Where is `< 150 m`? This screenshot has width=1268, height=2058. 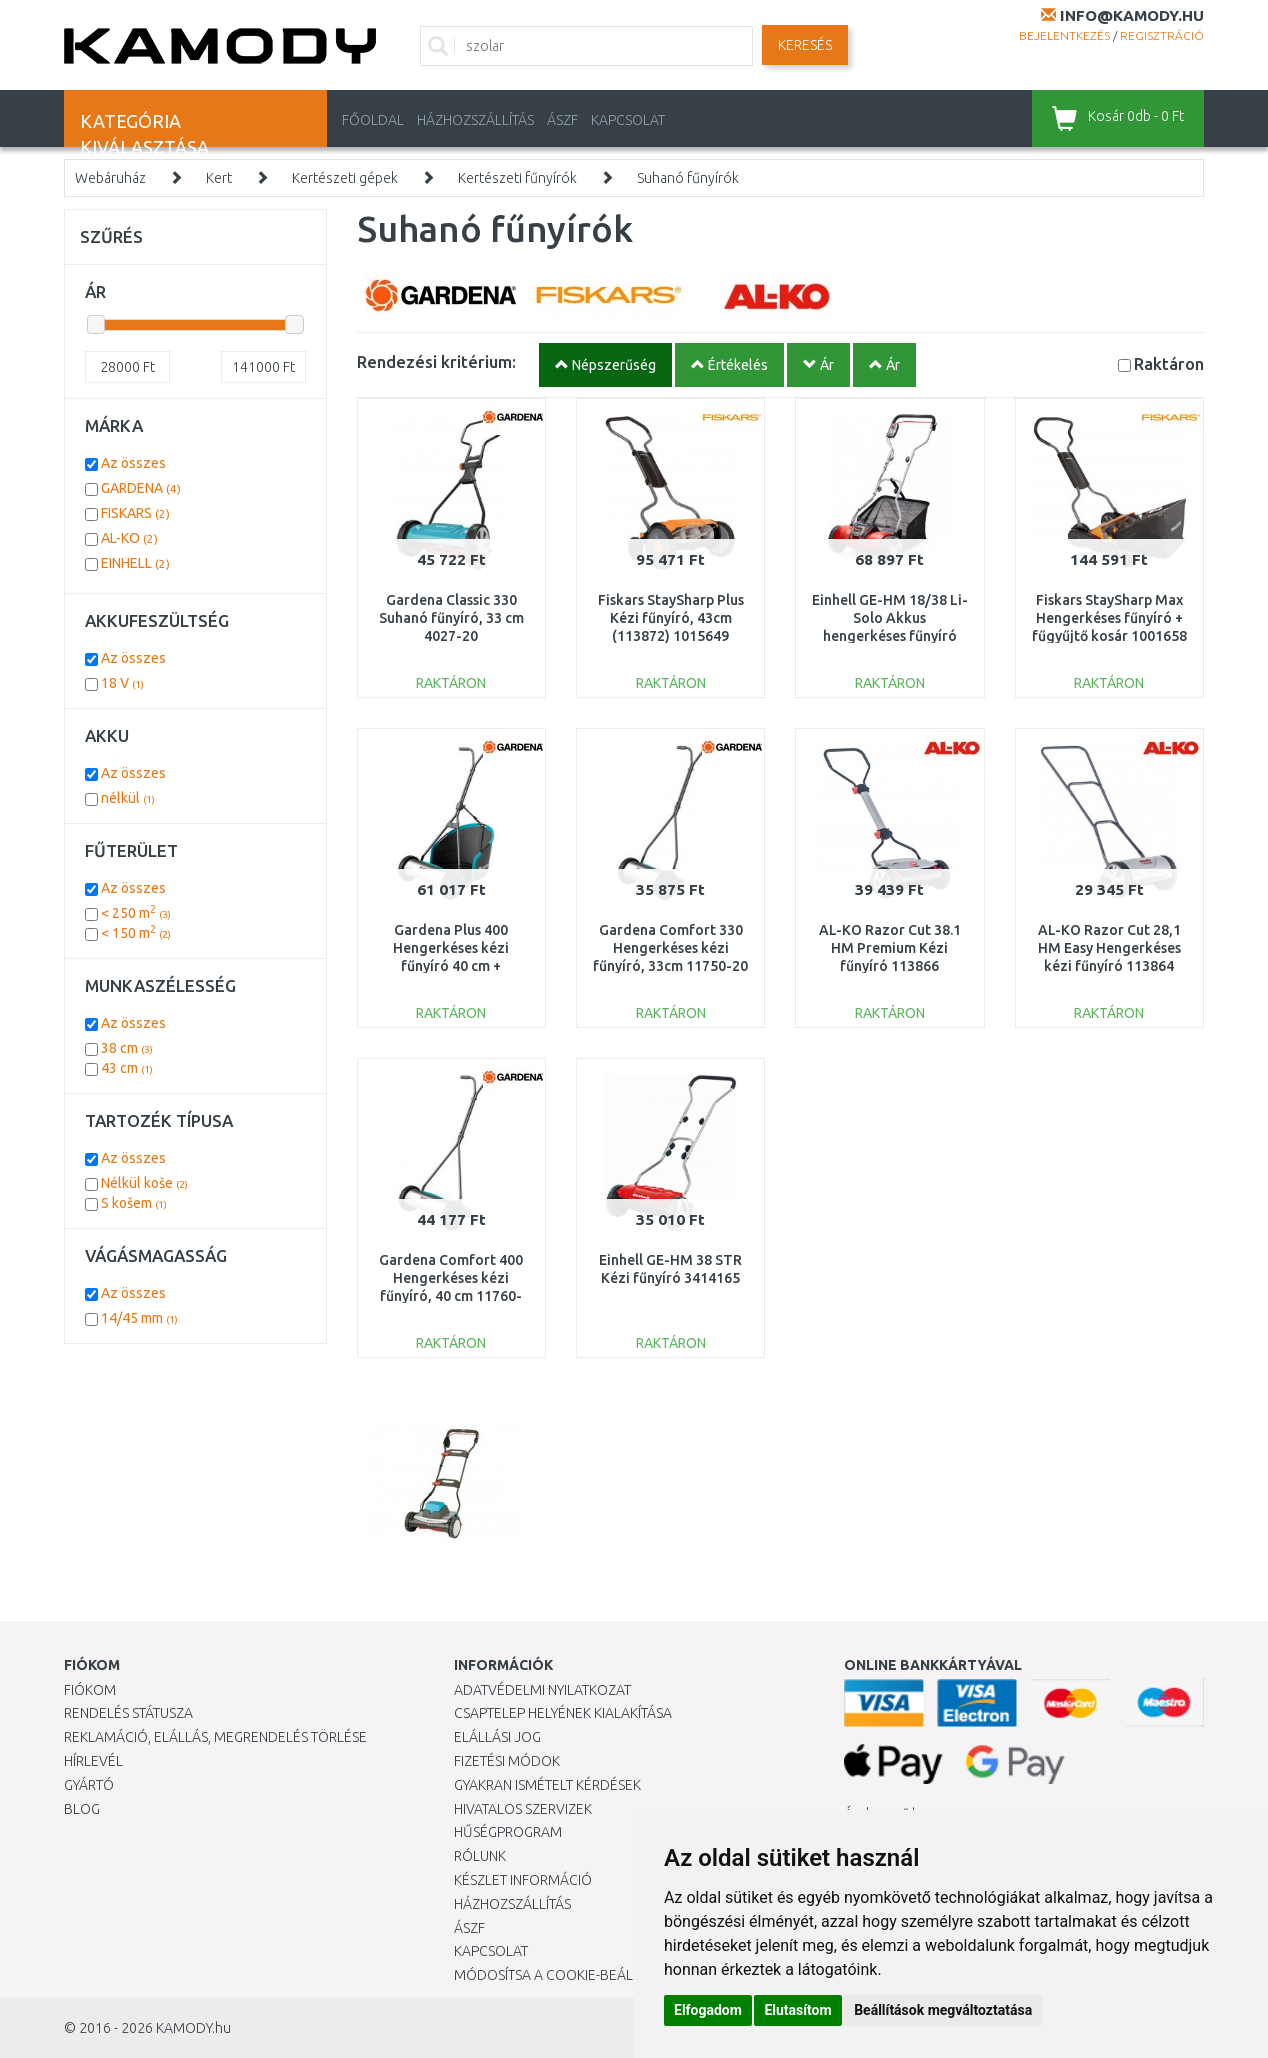 < 150 m is located at coordinates (136, 933).